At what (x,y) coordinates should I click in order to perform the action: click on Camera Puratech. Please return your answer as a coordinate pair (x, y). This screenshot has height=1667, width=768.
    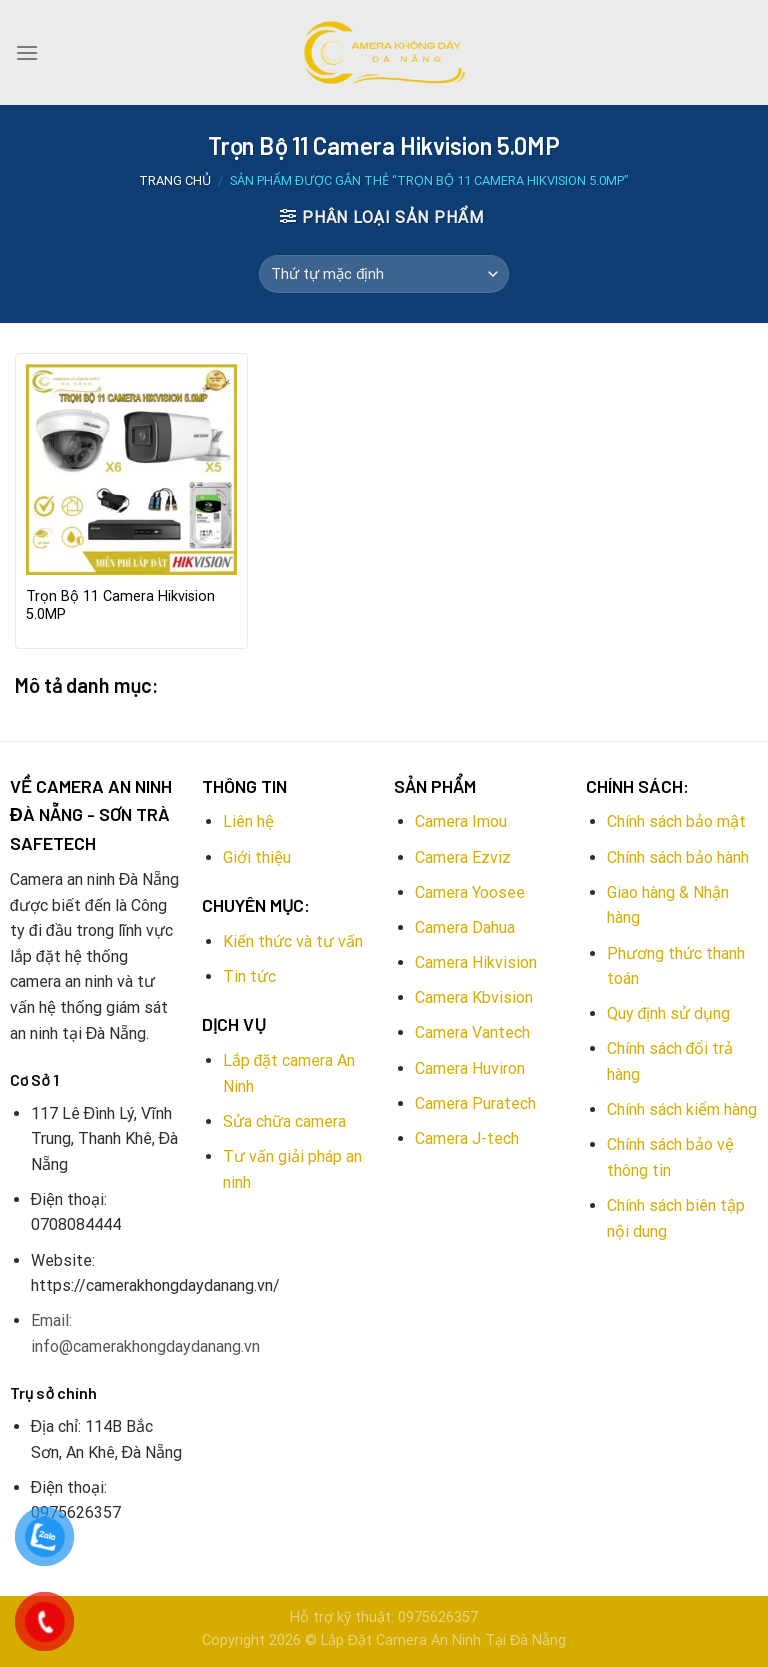
    Looking at the image, I should click on (475, 1103).